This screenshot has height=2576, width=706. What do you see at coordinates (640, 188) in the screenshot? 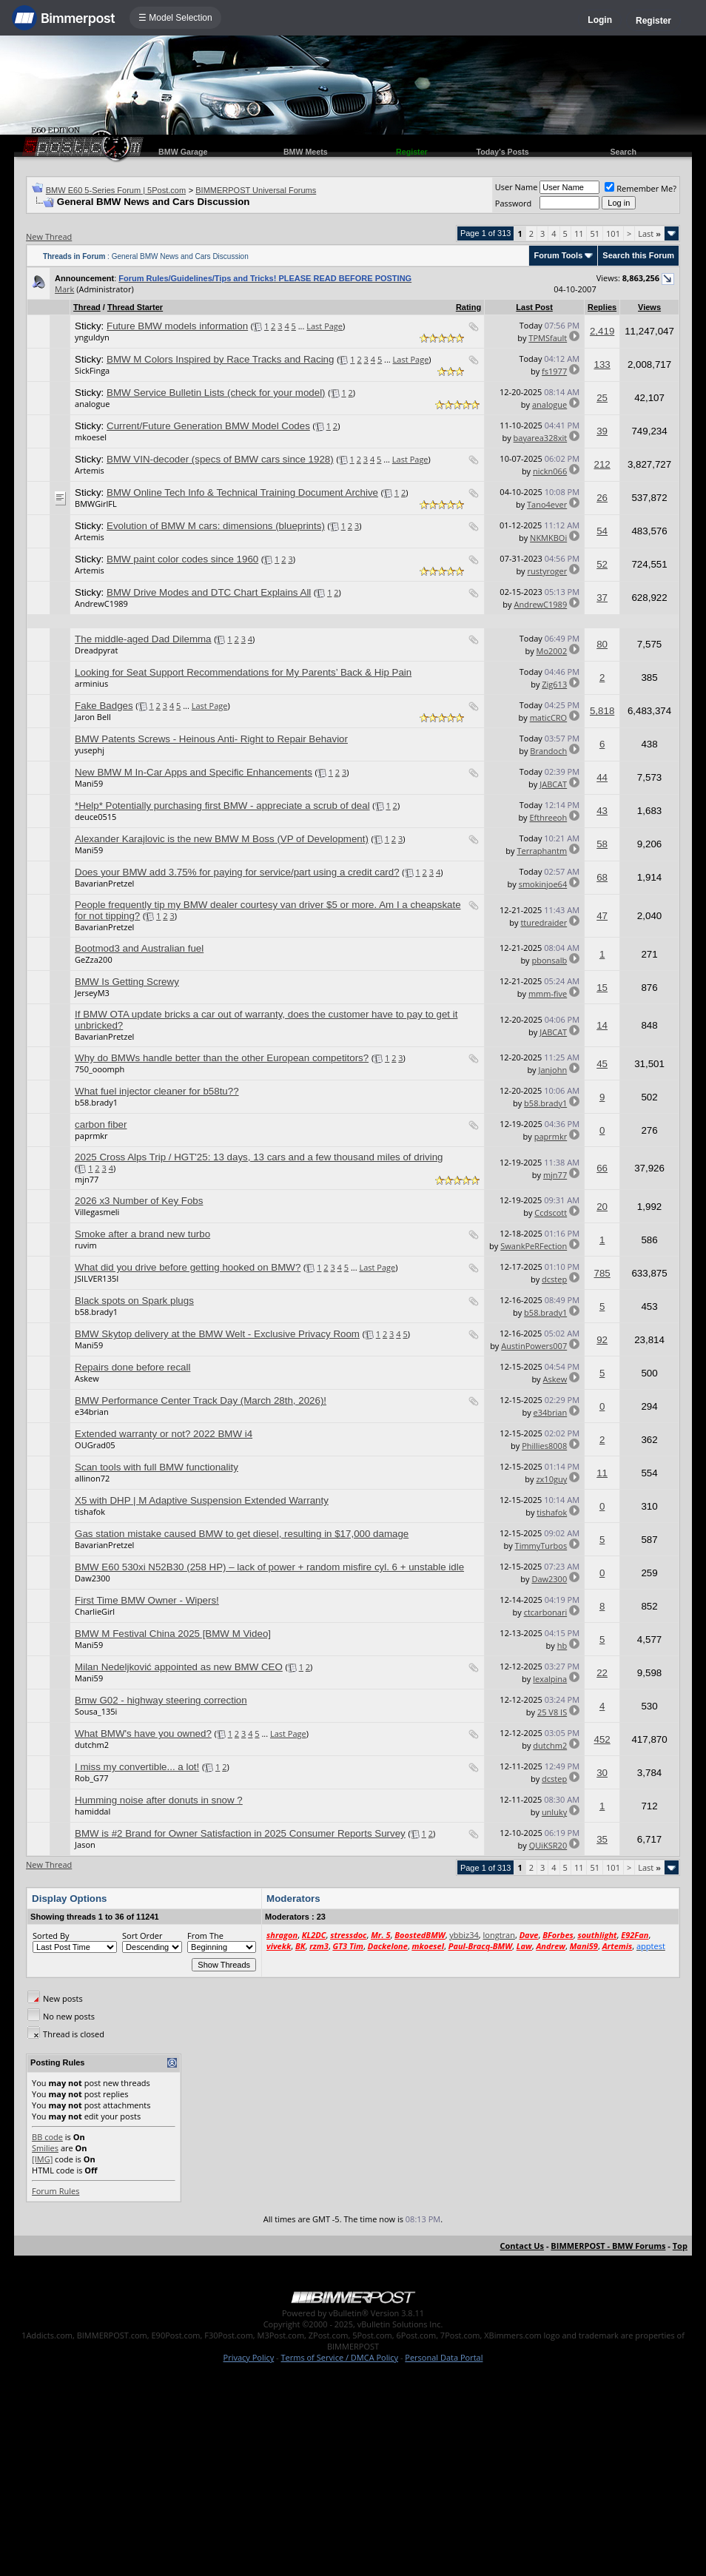
I see `Remember Me?` at bounding box center [640, 188].